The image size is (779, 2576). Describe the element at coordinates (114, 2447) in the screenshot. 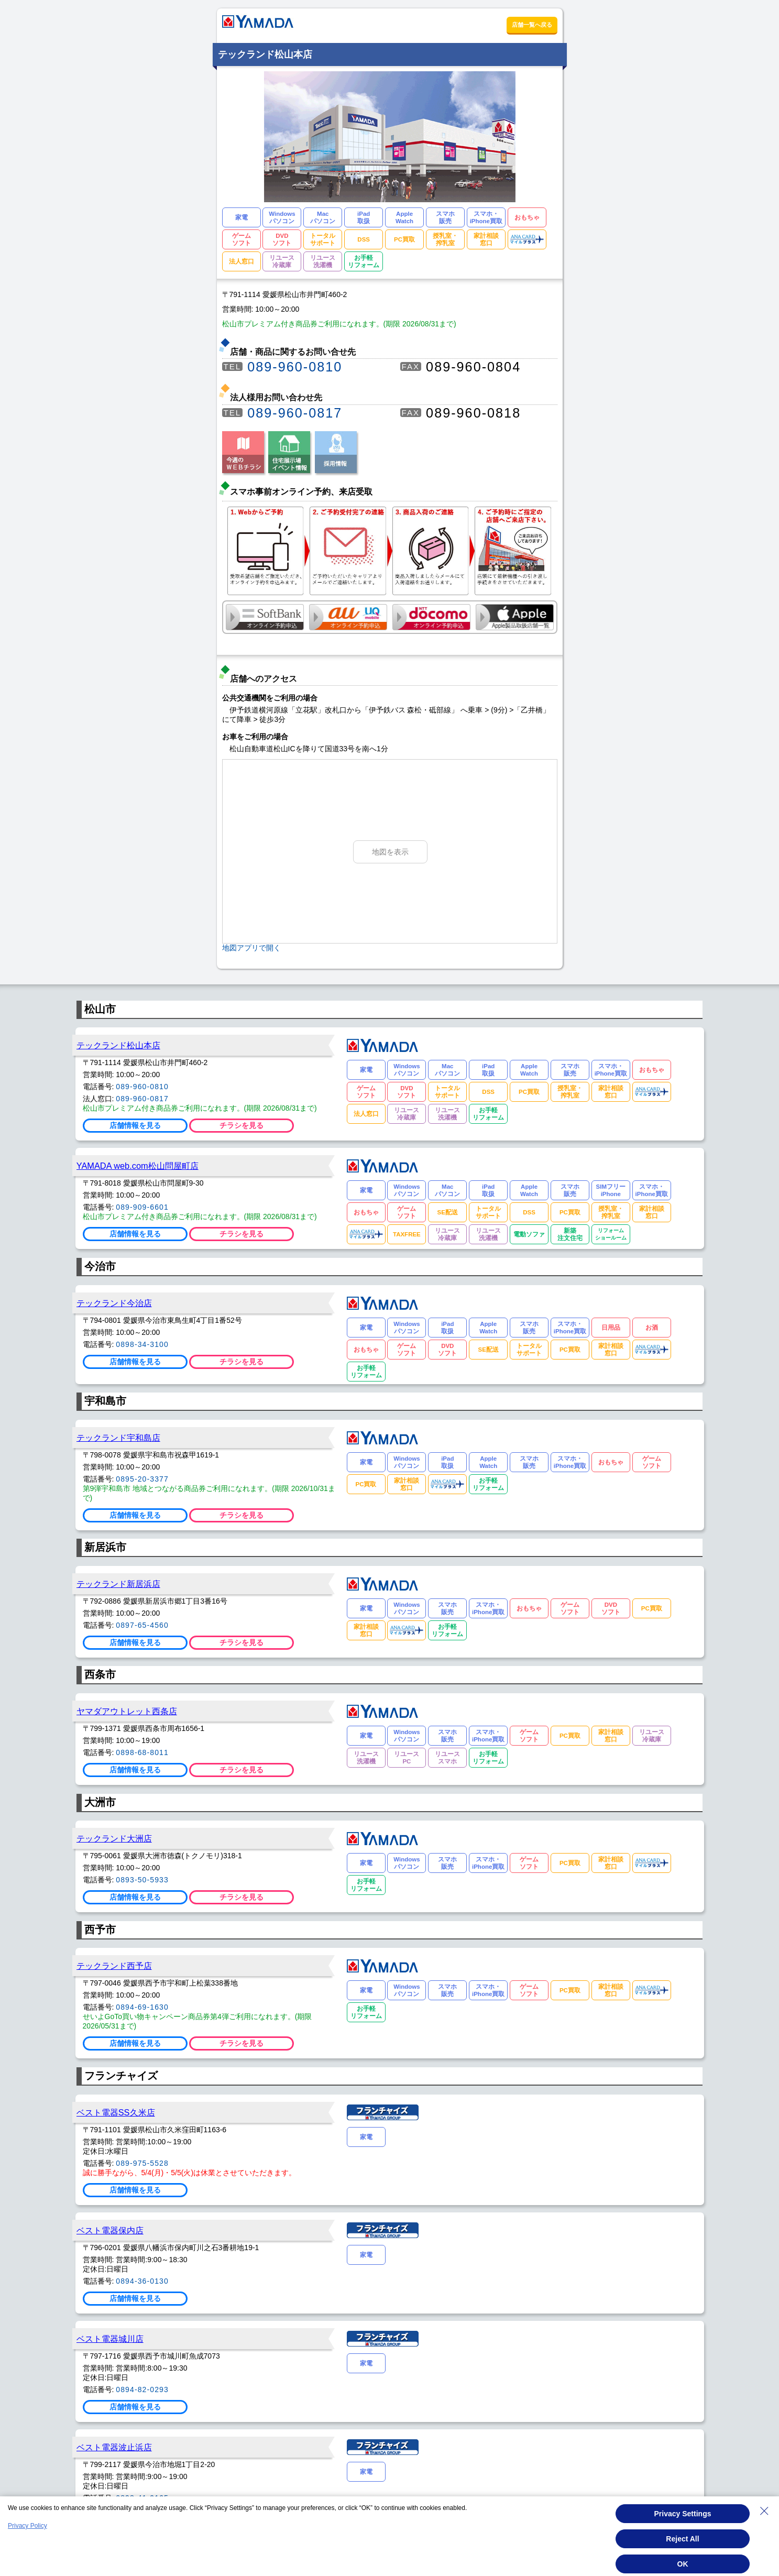

I see `ベスト電器波止浜店` at that location.